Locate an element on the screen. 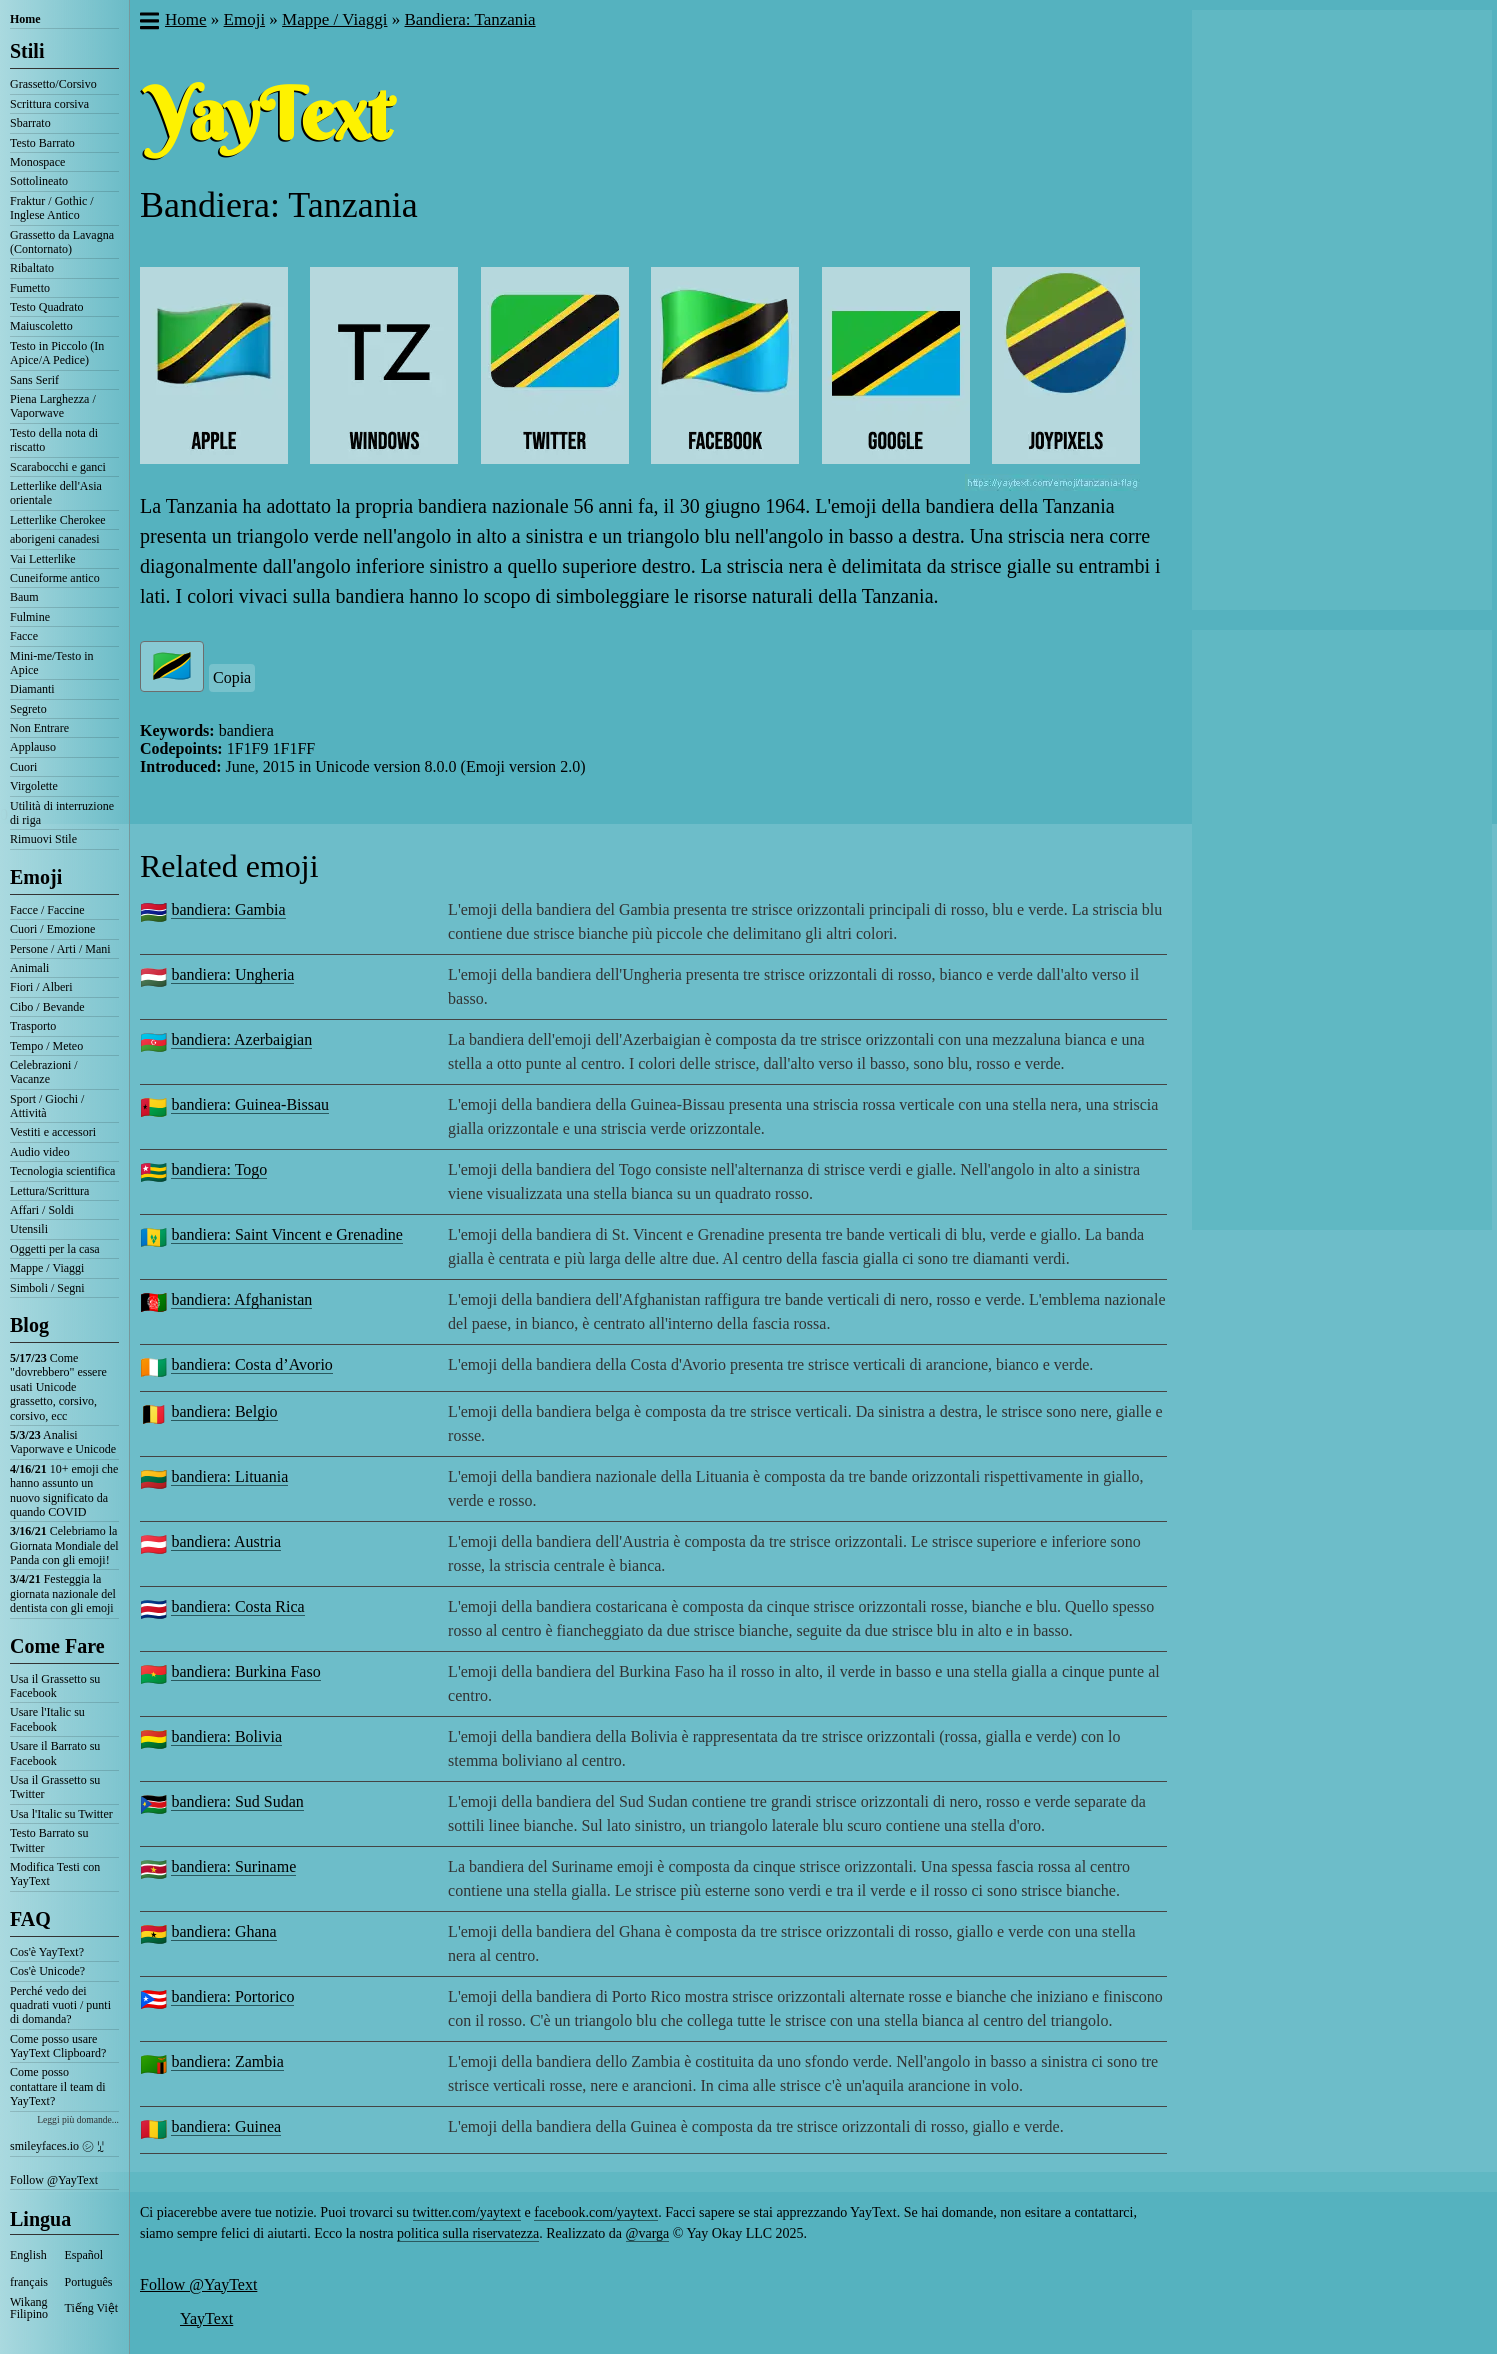  bandiera: Belgio is located at coordinates (224, 1411).